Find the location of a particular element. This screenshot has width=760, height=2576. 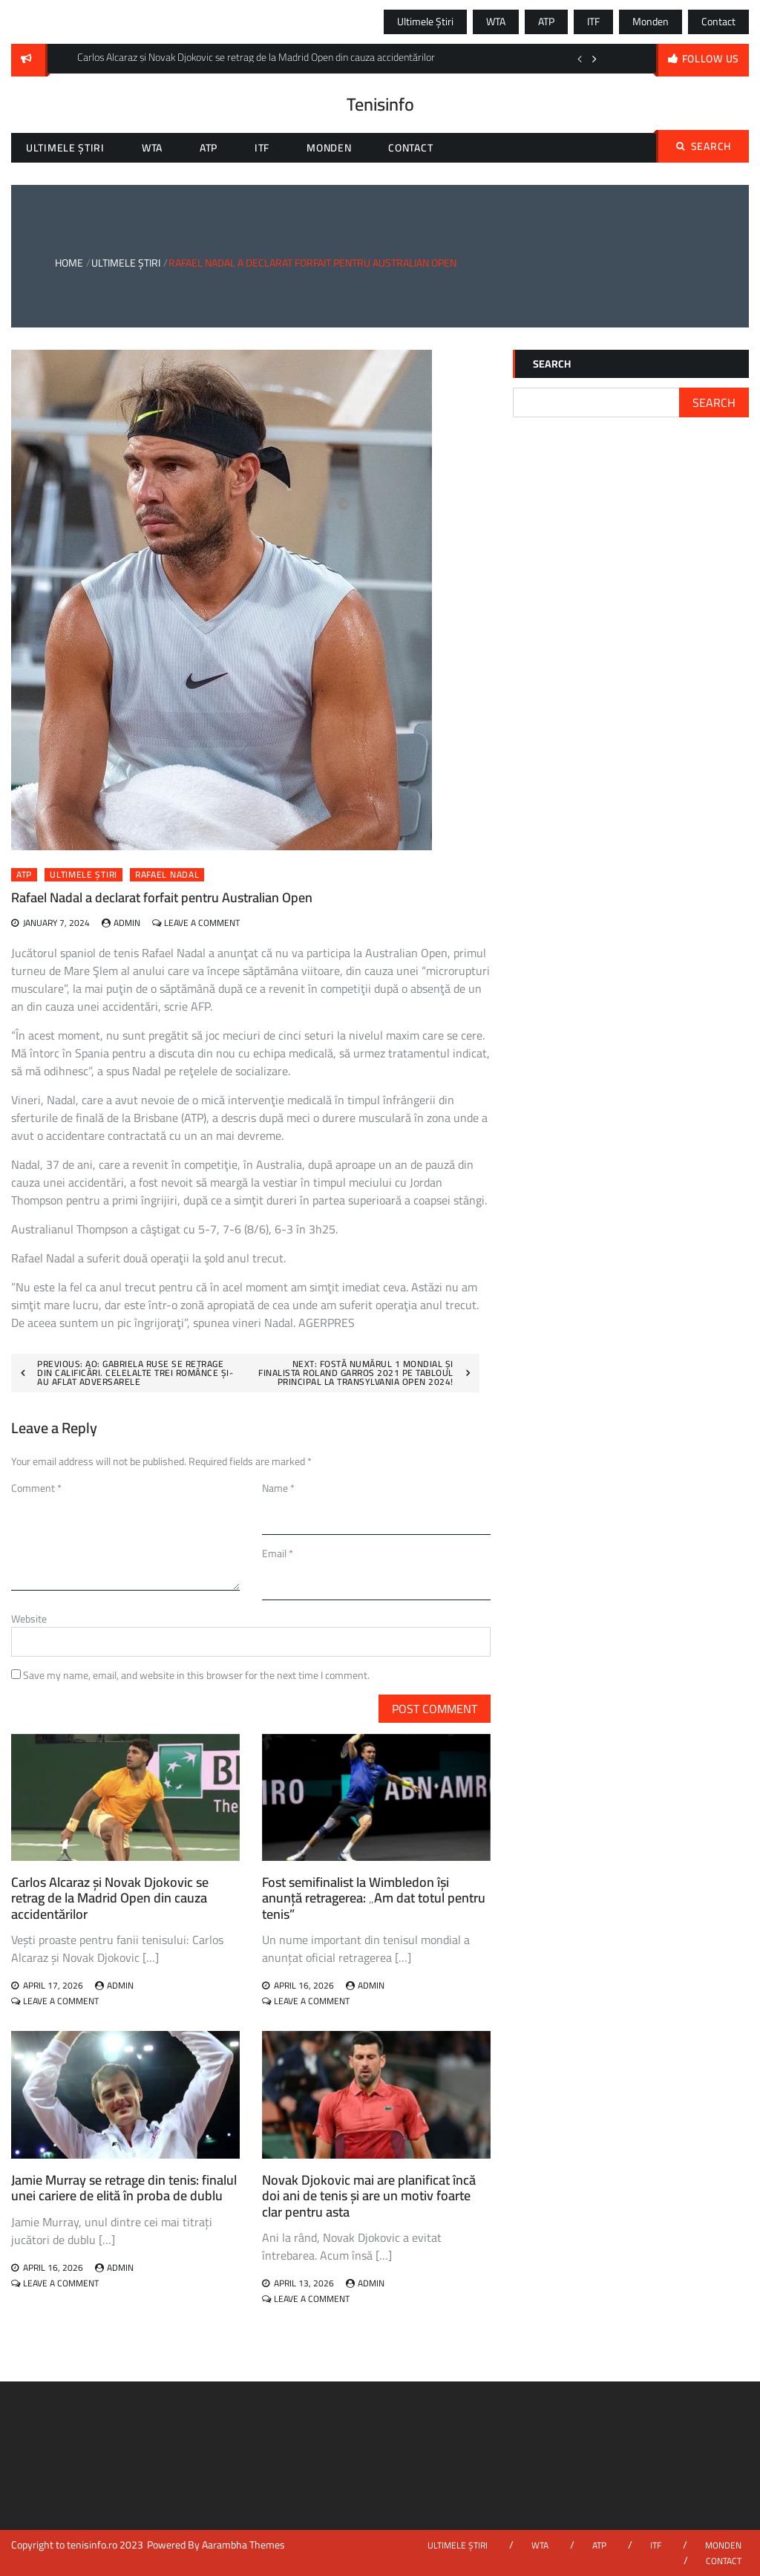

Next is located at coordinates (594, 58).